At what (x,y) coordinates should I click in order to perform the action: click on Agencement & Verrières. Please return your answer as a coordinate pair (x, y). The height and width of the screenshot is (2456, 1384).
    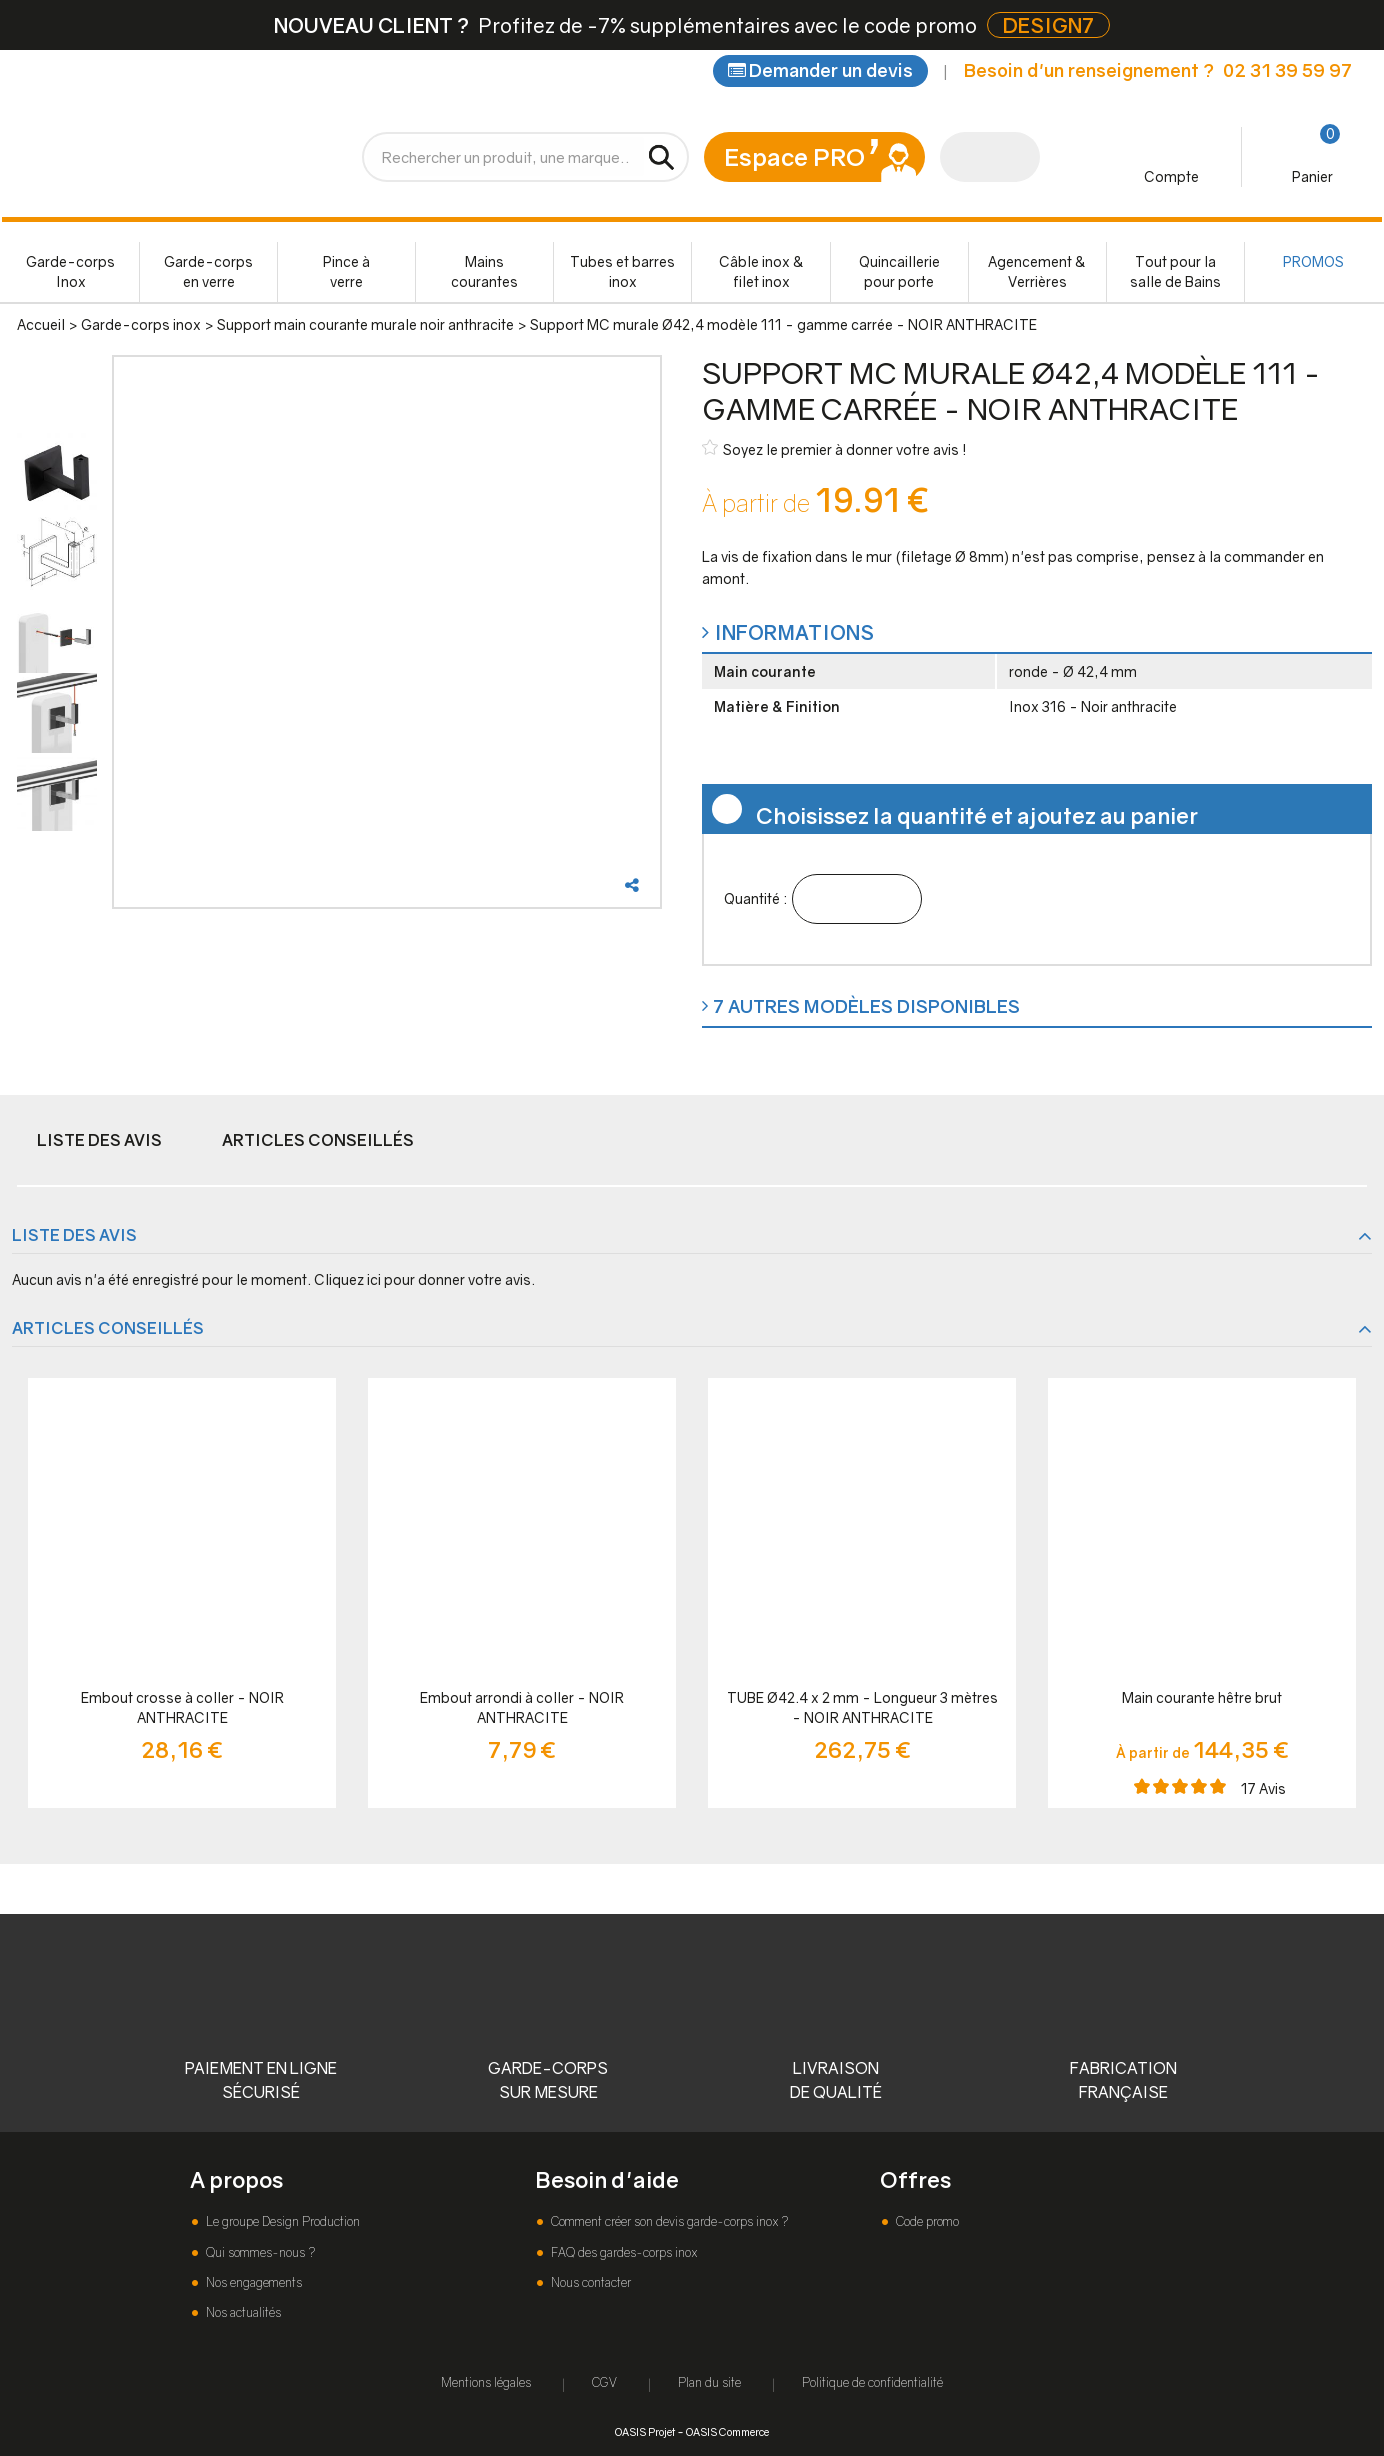
    Looking at the image, I should click on (1037, 271).